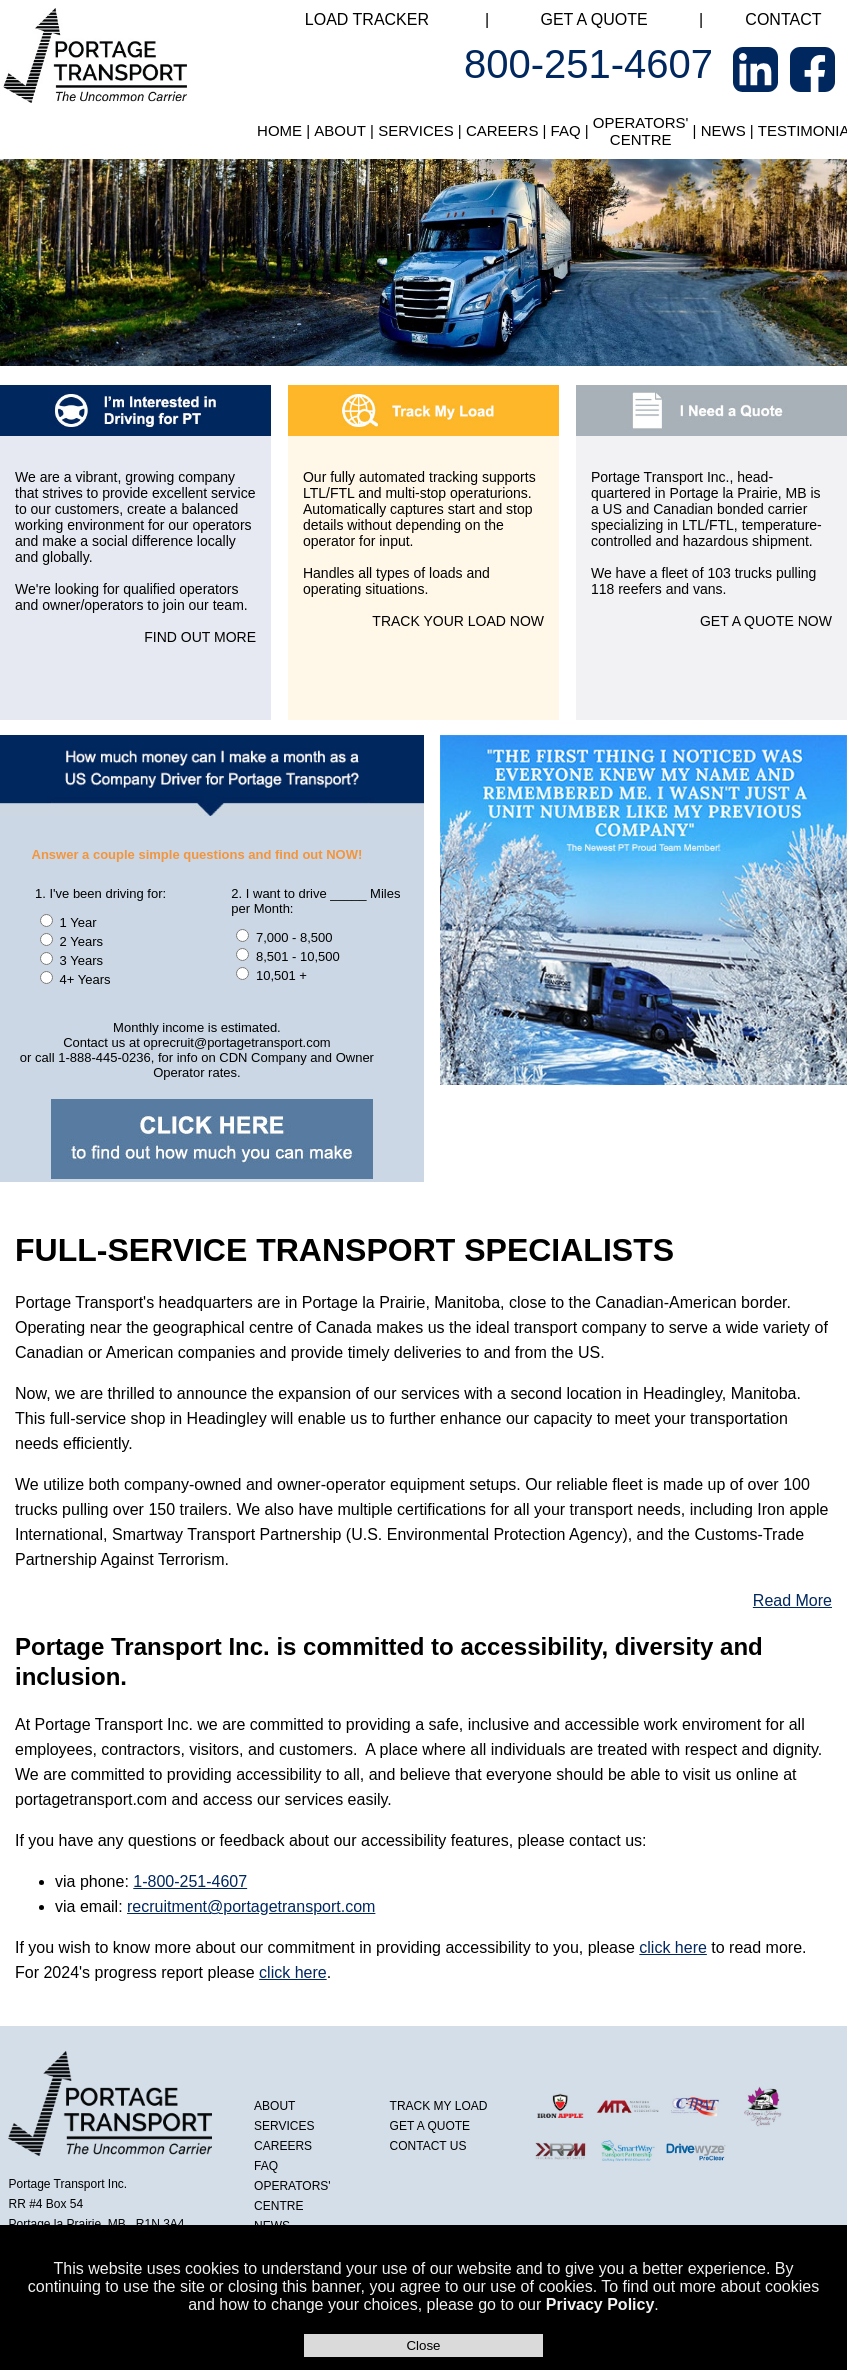 The image size is (847, 2370). Describe the element at coordinates (340, 130) in the screenshot. I see `ABOUT` at that location.